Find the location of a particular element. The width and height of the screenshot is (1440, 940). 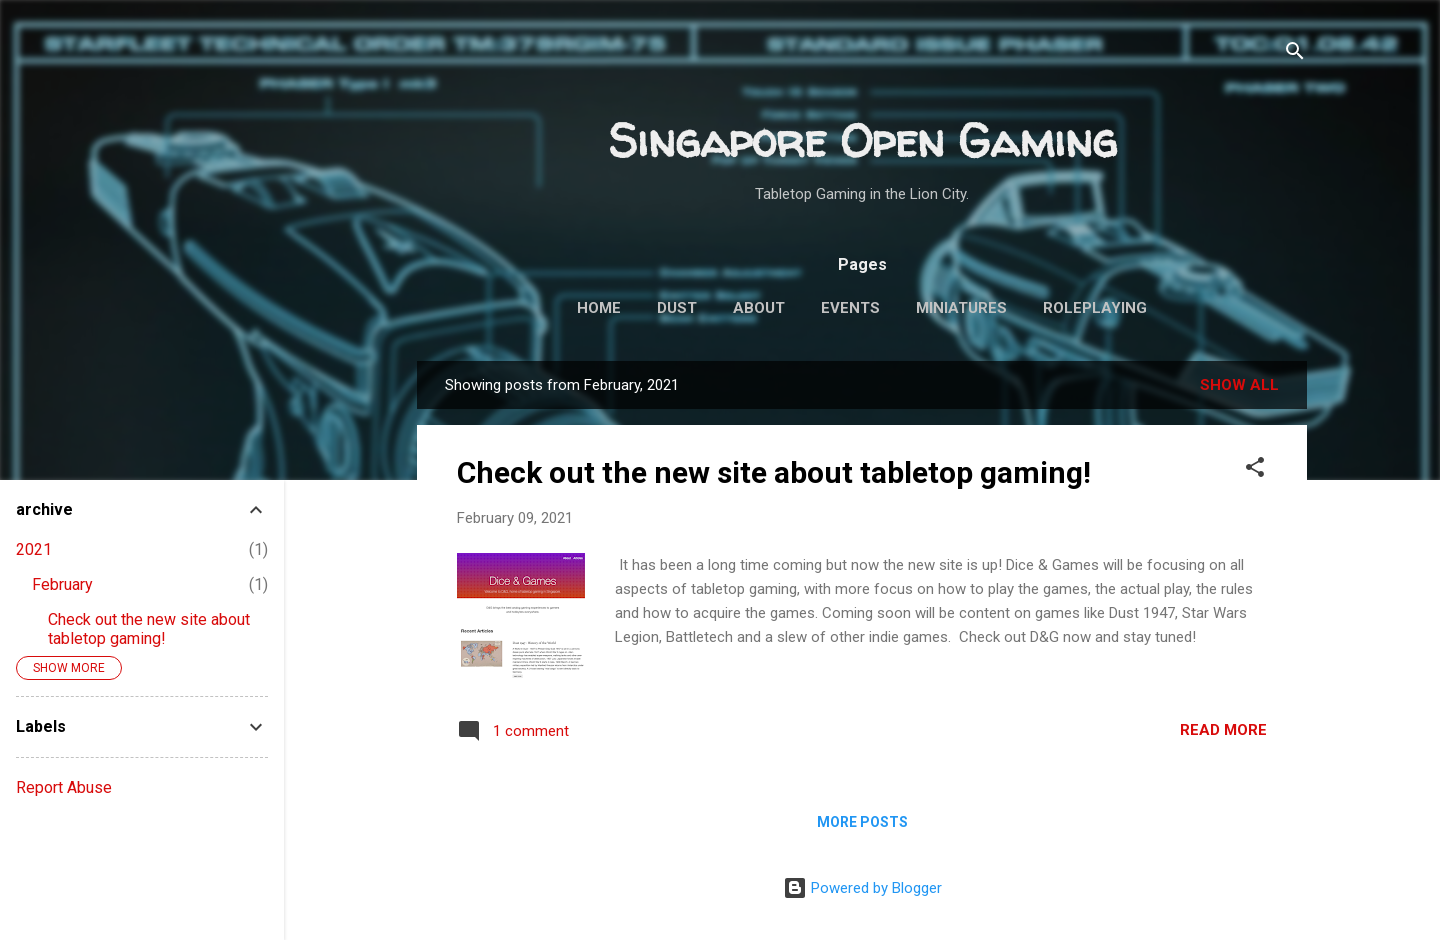

Home is located at coordinates (599, 308).